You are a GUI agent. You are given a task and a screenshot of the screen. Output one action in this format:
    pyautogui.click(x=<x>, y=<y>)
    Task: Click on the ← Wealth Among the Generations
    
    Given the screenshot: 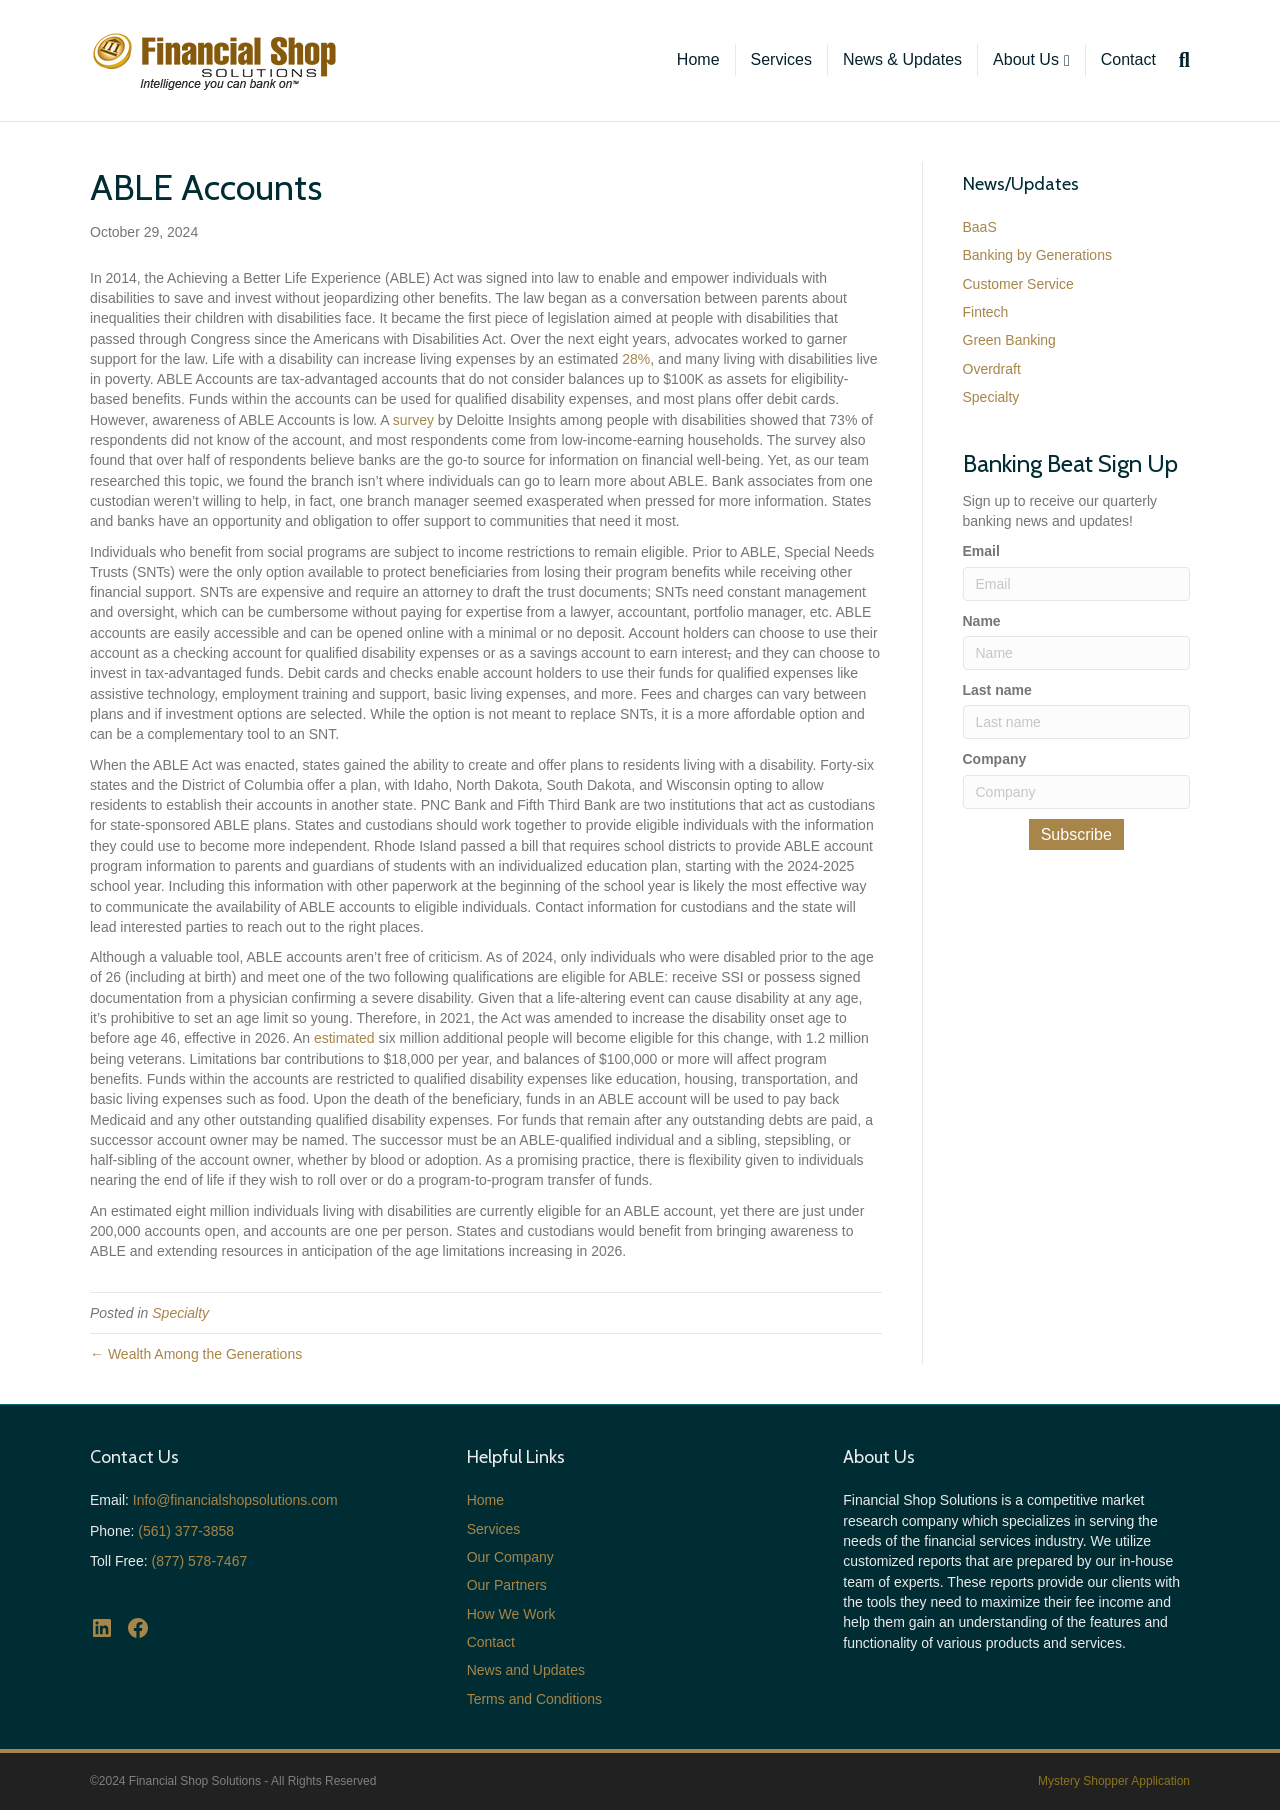 What is the action you would take?
    pyautogui.click(x=196, y=1354)
    